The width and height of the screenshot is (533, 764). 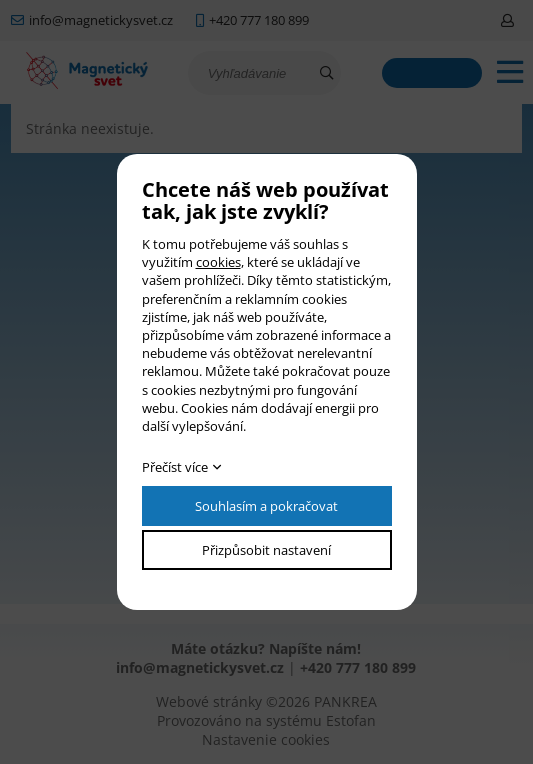 What do you see at coordinates (266, 506) in the screenshot?
I see `Souhlasím a pokračovat` at bounding box center [266, 506].